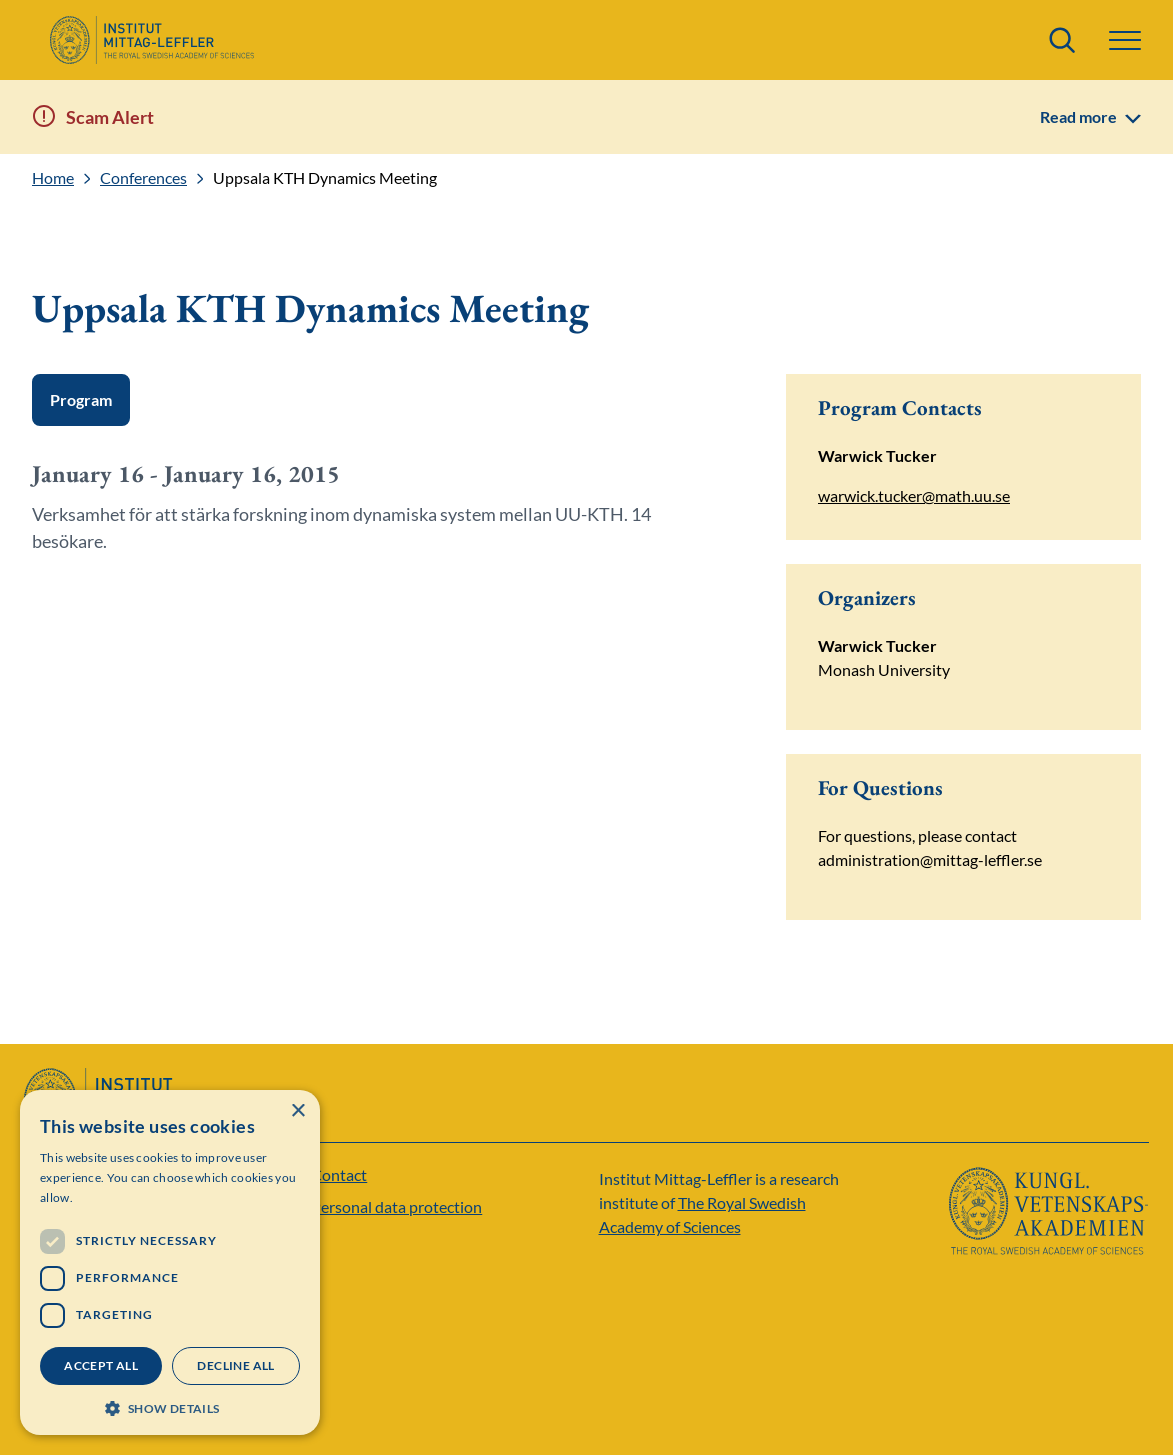  What do you see at coordinates (101, 1365) in the screenshot?
I see `Accept all [button]` at bounding box center [101, 1365].